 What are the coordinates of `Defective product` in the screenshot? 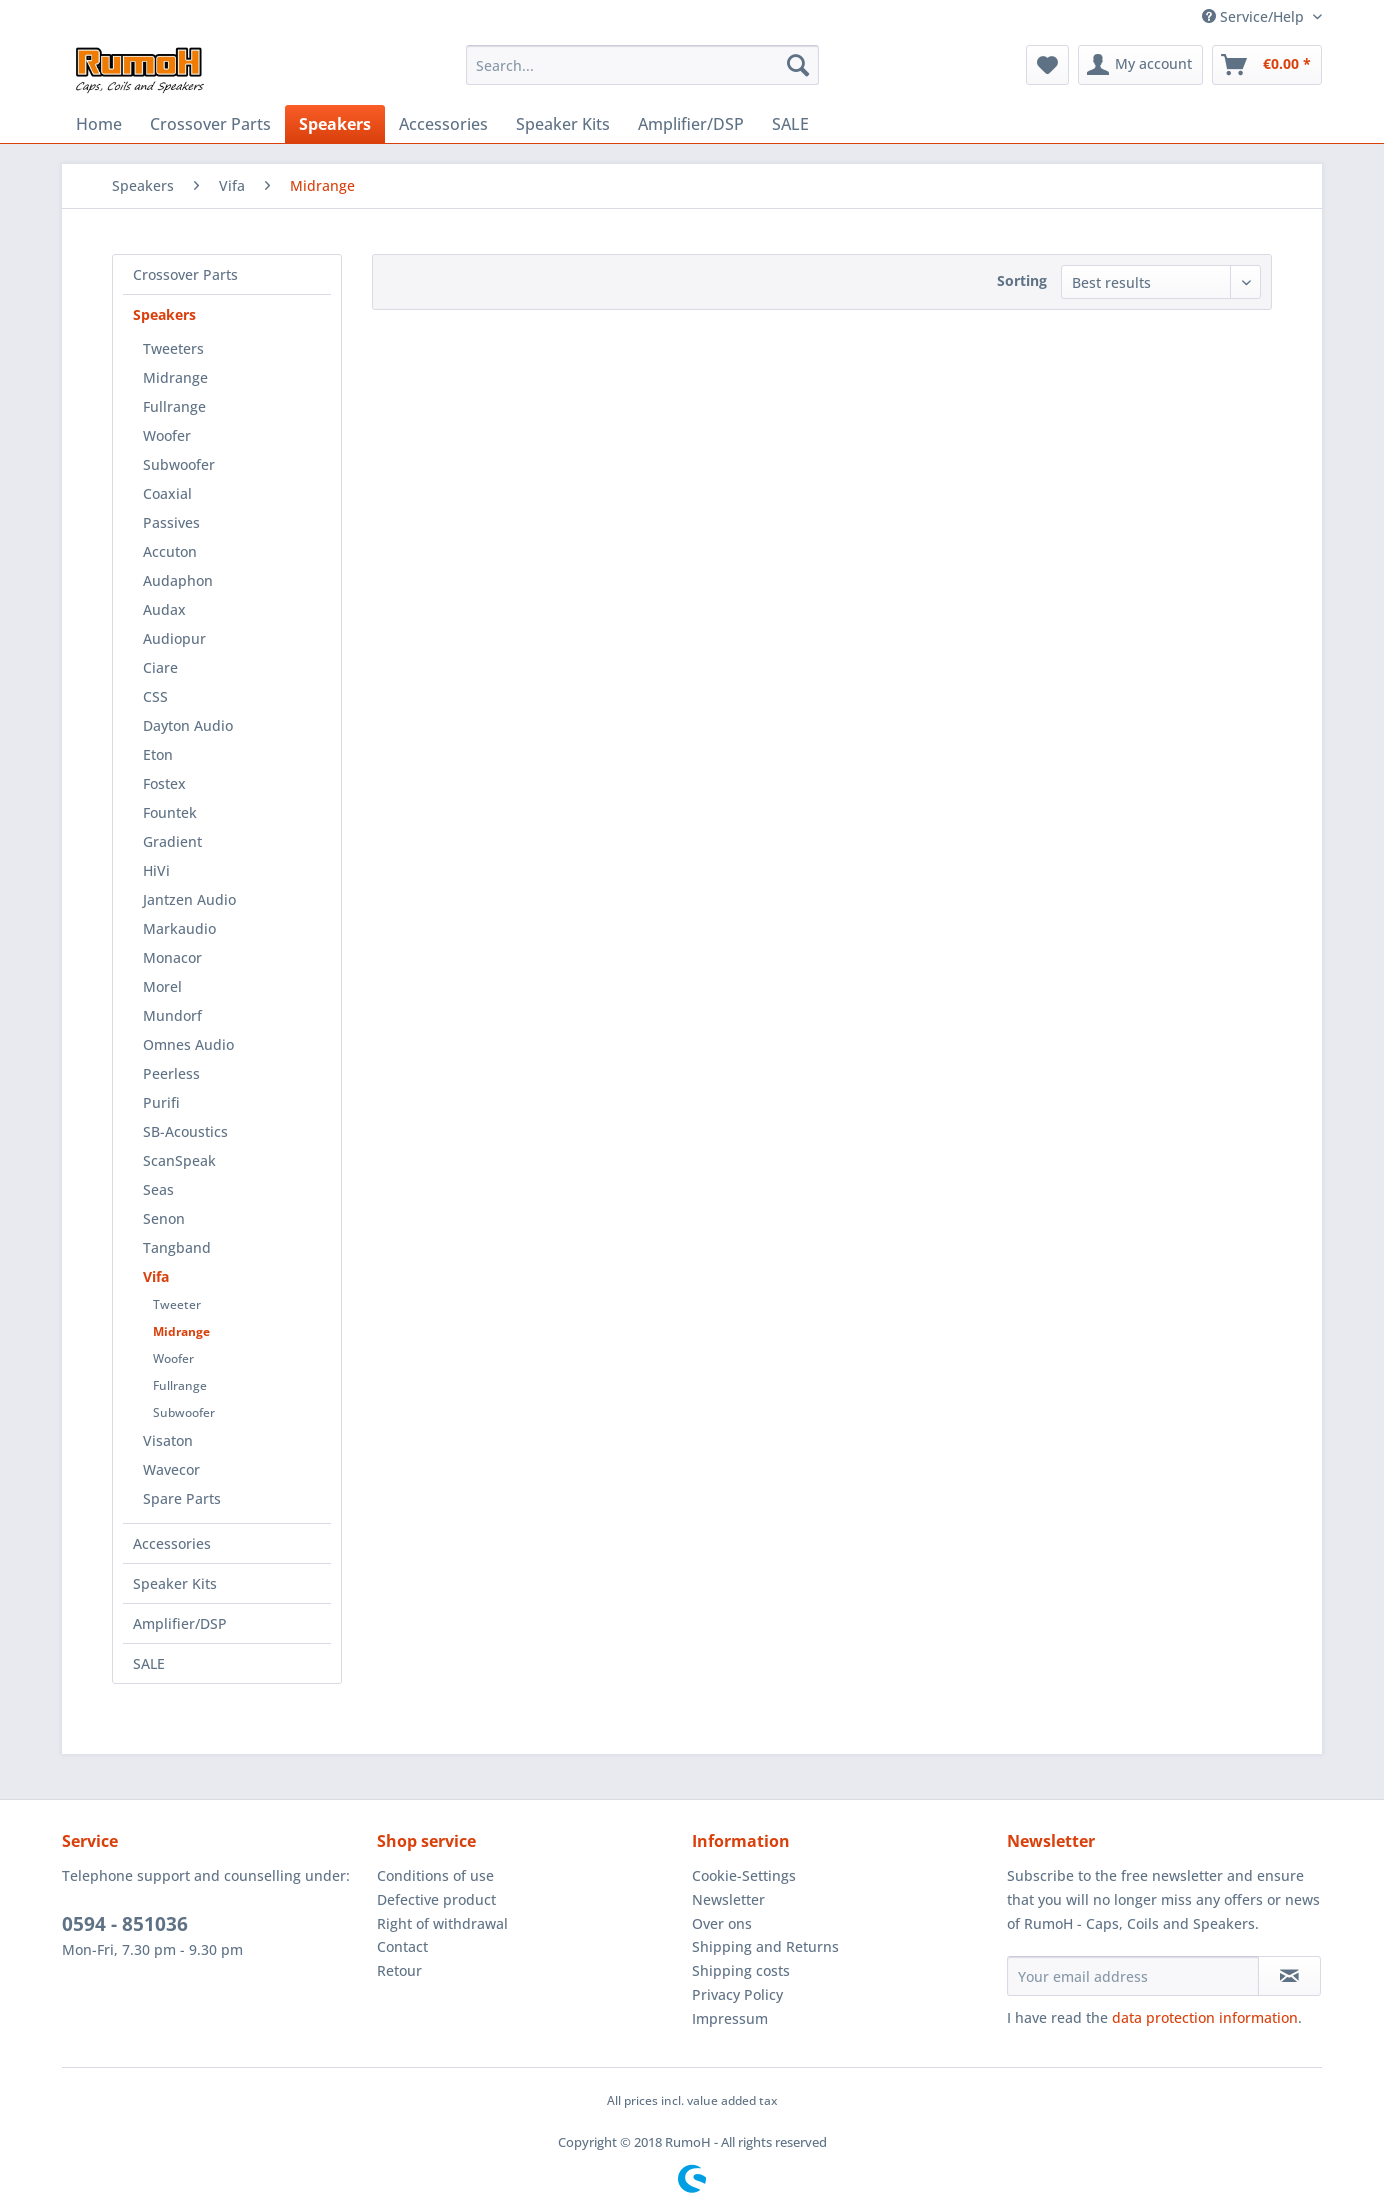 It's located at (436, 1899).